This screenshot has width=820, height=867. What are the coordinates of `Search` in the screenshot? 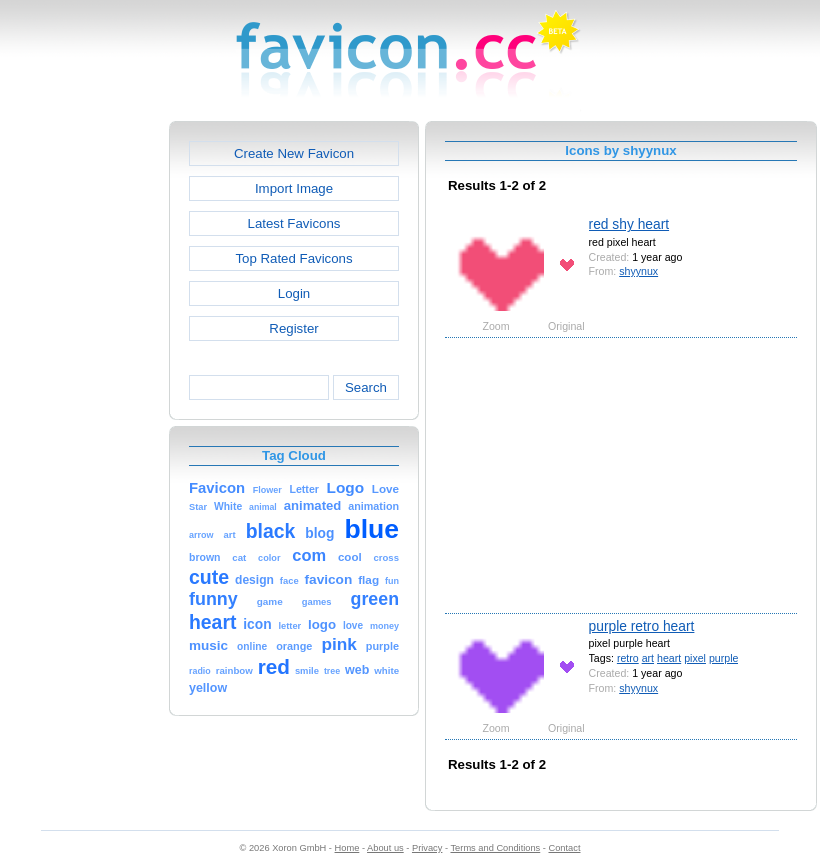 It's located at (366, 387).